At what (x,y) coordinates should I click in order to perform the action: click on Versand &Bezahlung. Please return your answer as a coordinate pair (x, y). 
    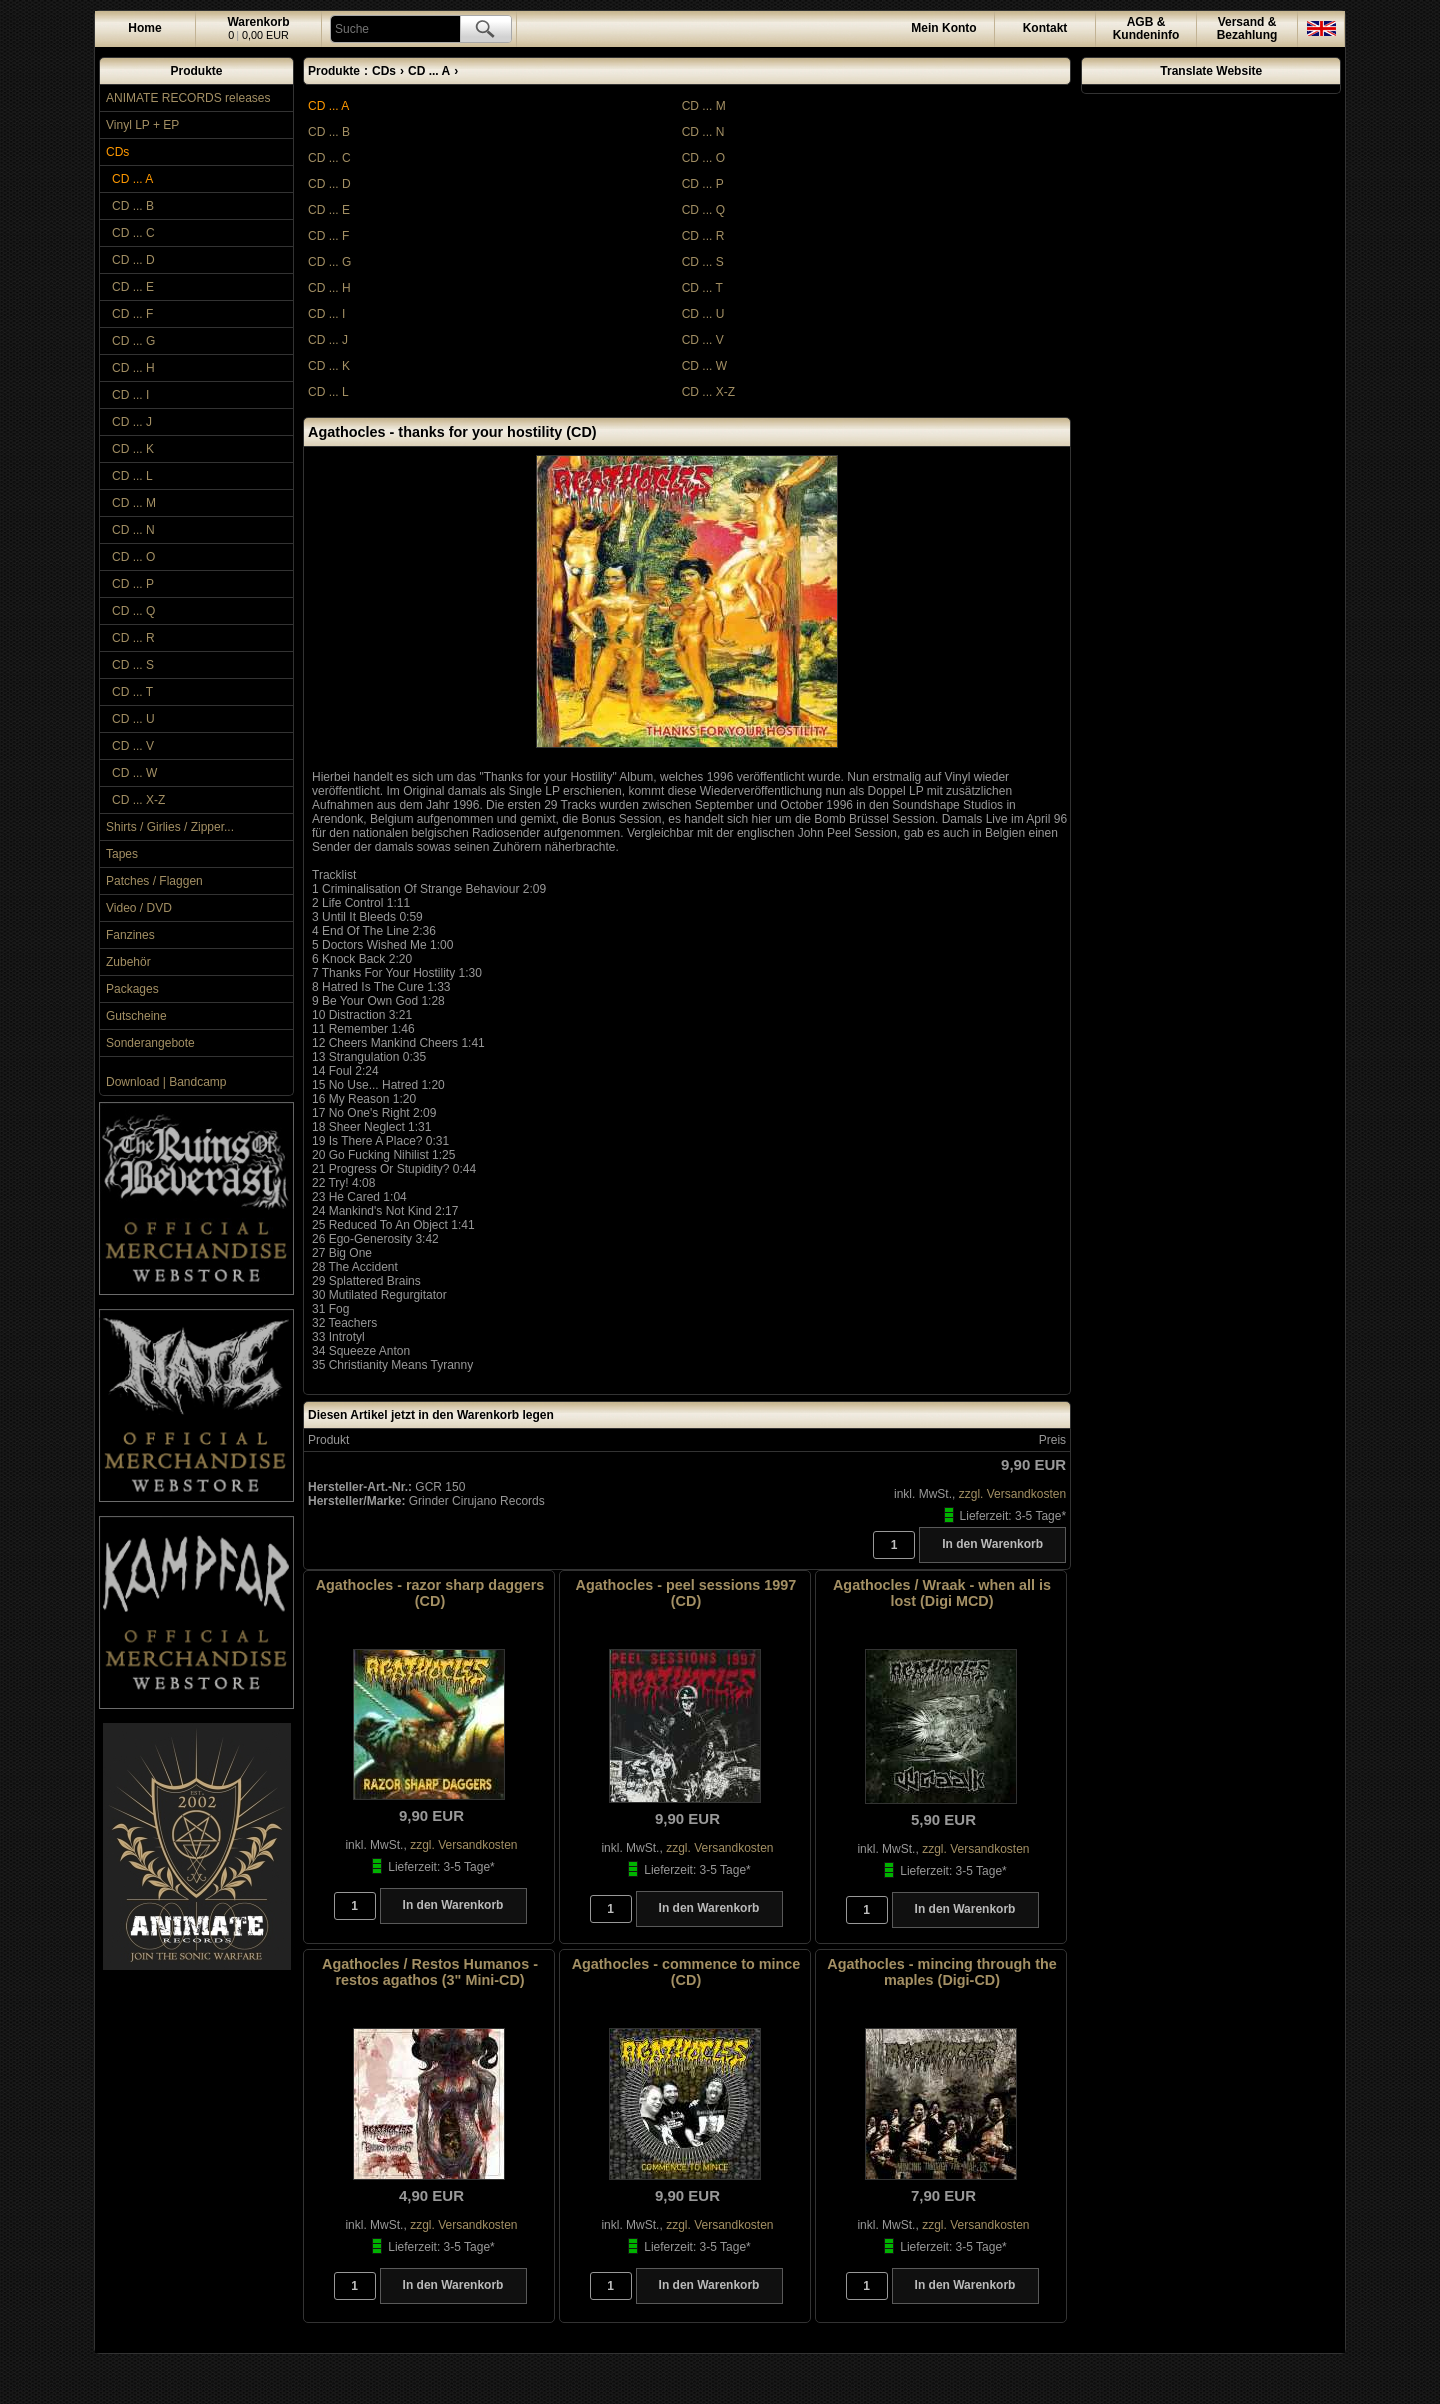
    Looking at the image, I should click on (1247, 28).